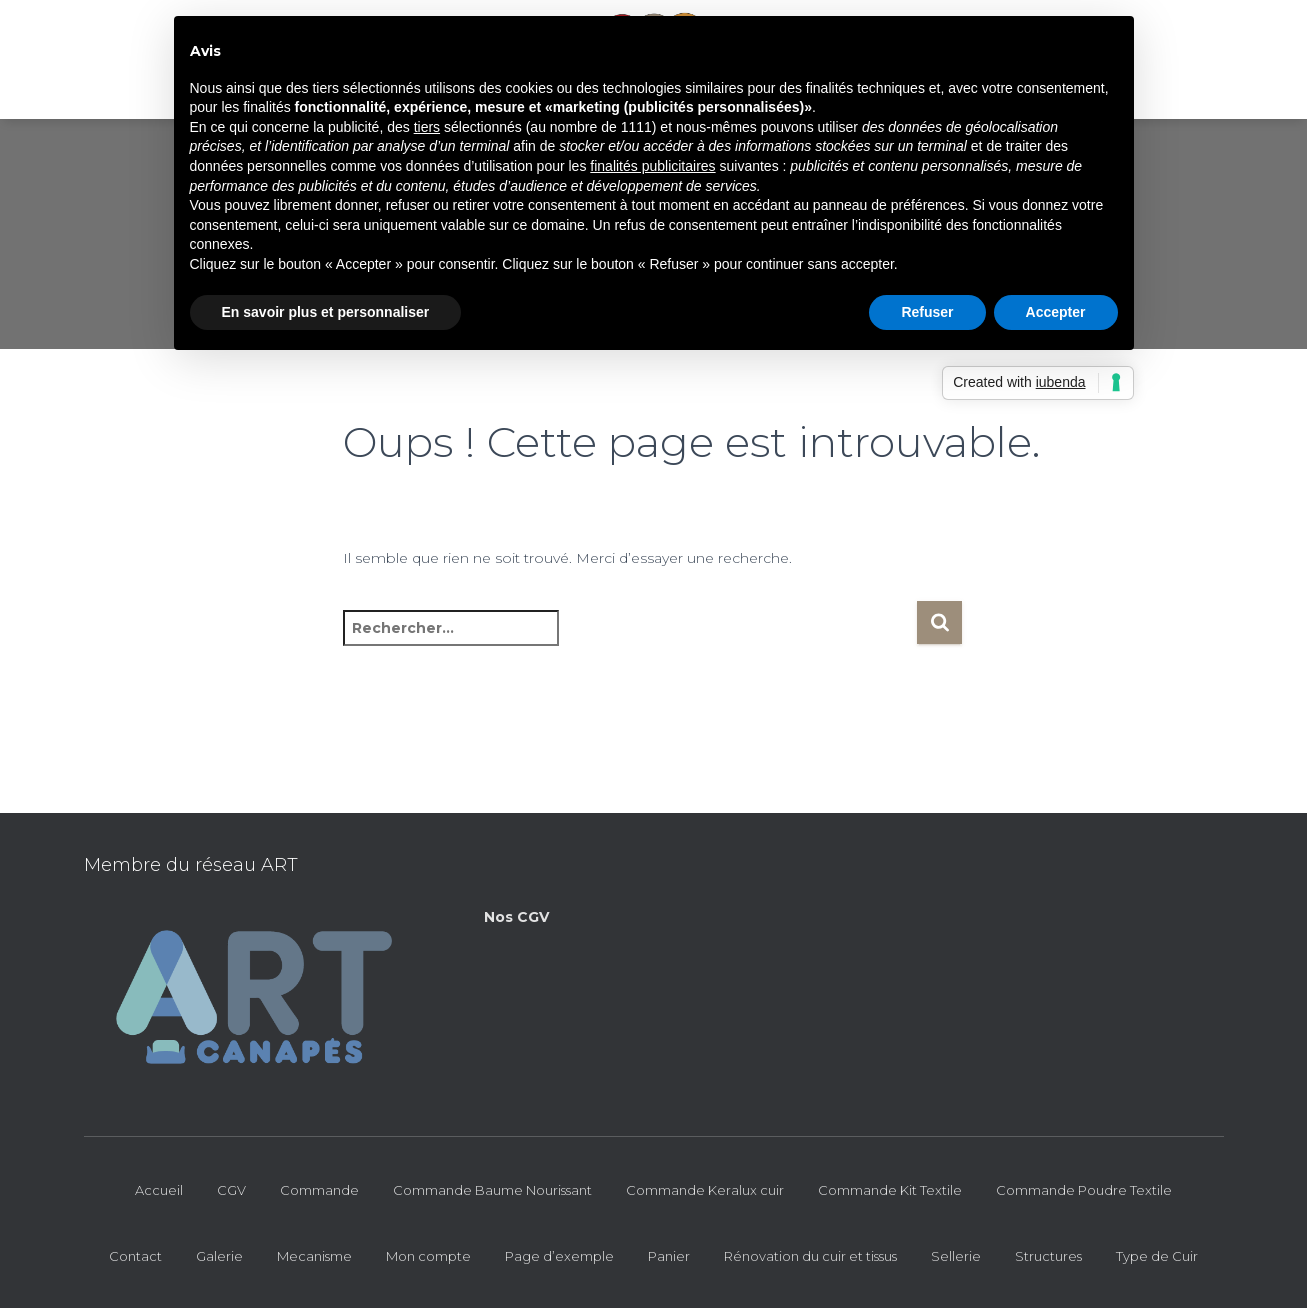 This screenshot has height=1308, width=1307. I want to click on Mon compte, so click(428, 1256).